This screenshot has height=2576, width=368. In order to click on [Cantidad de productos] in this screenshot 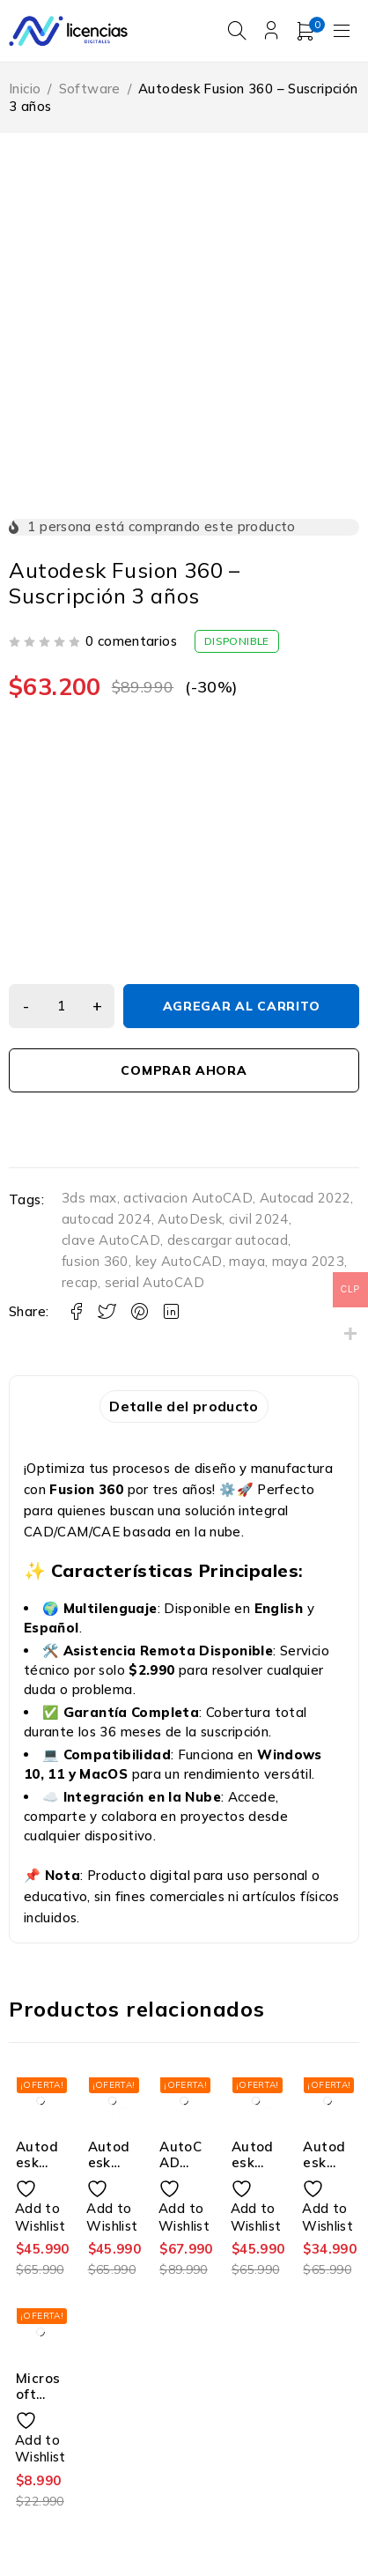, I will do `click(61, 1006)`.